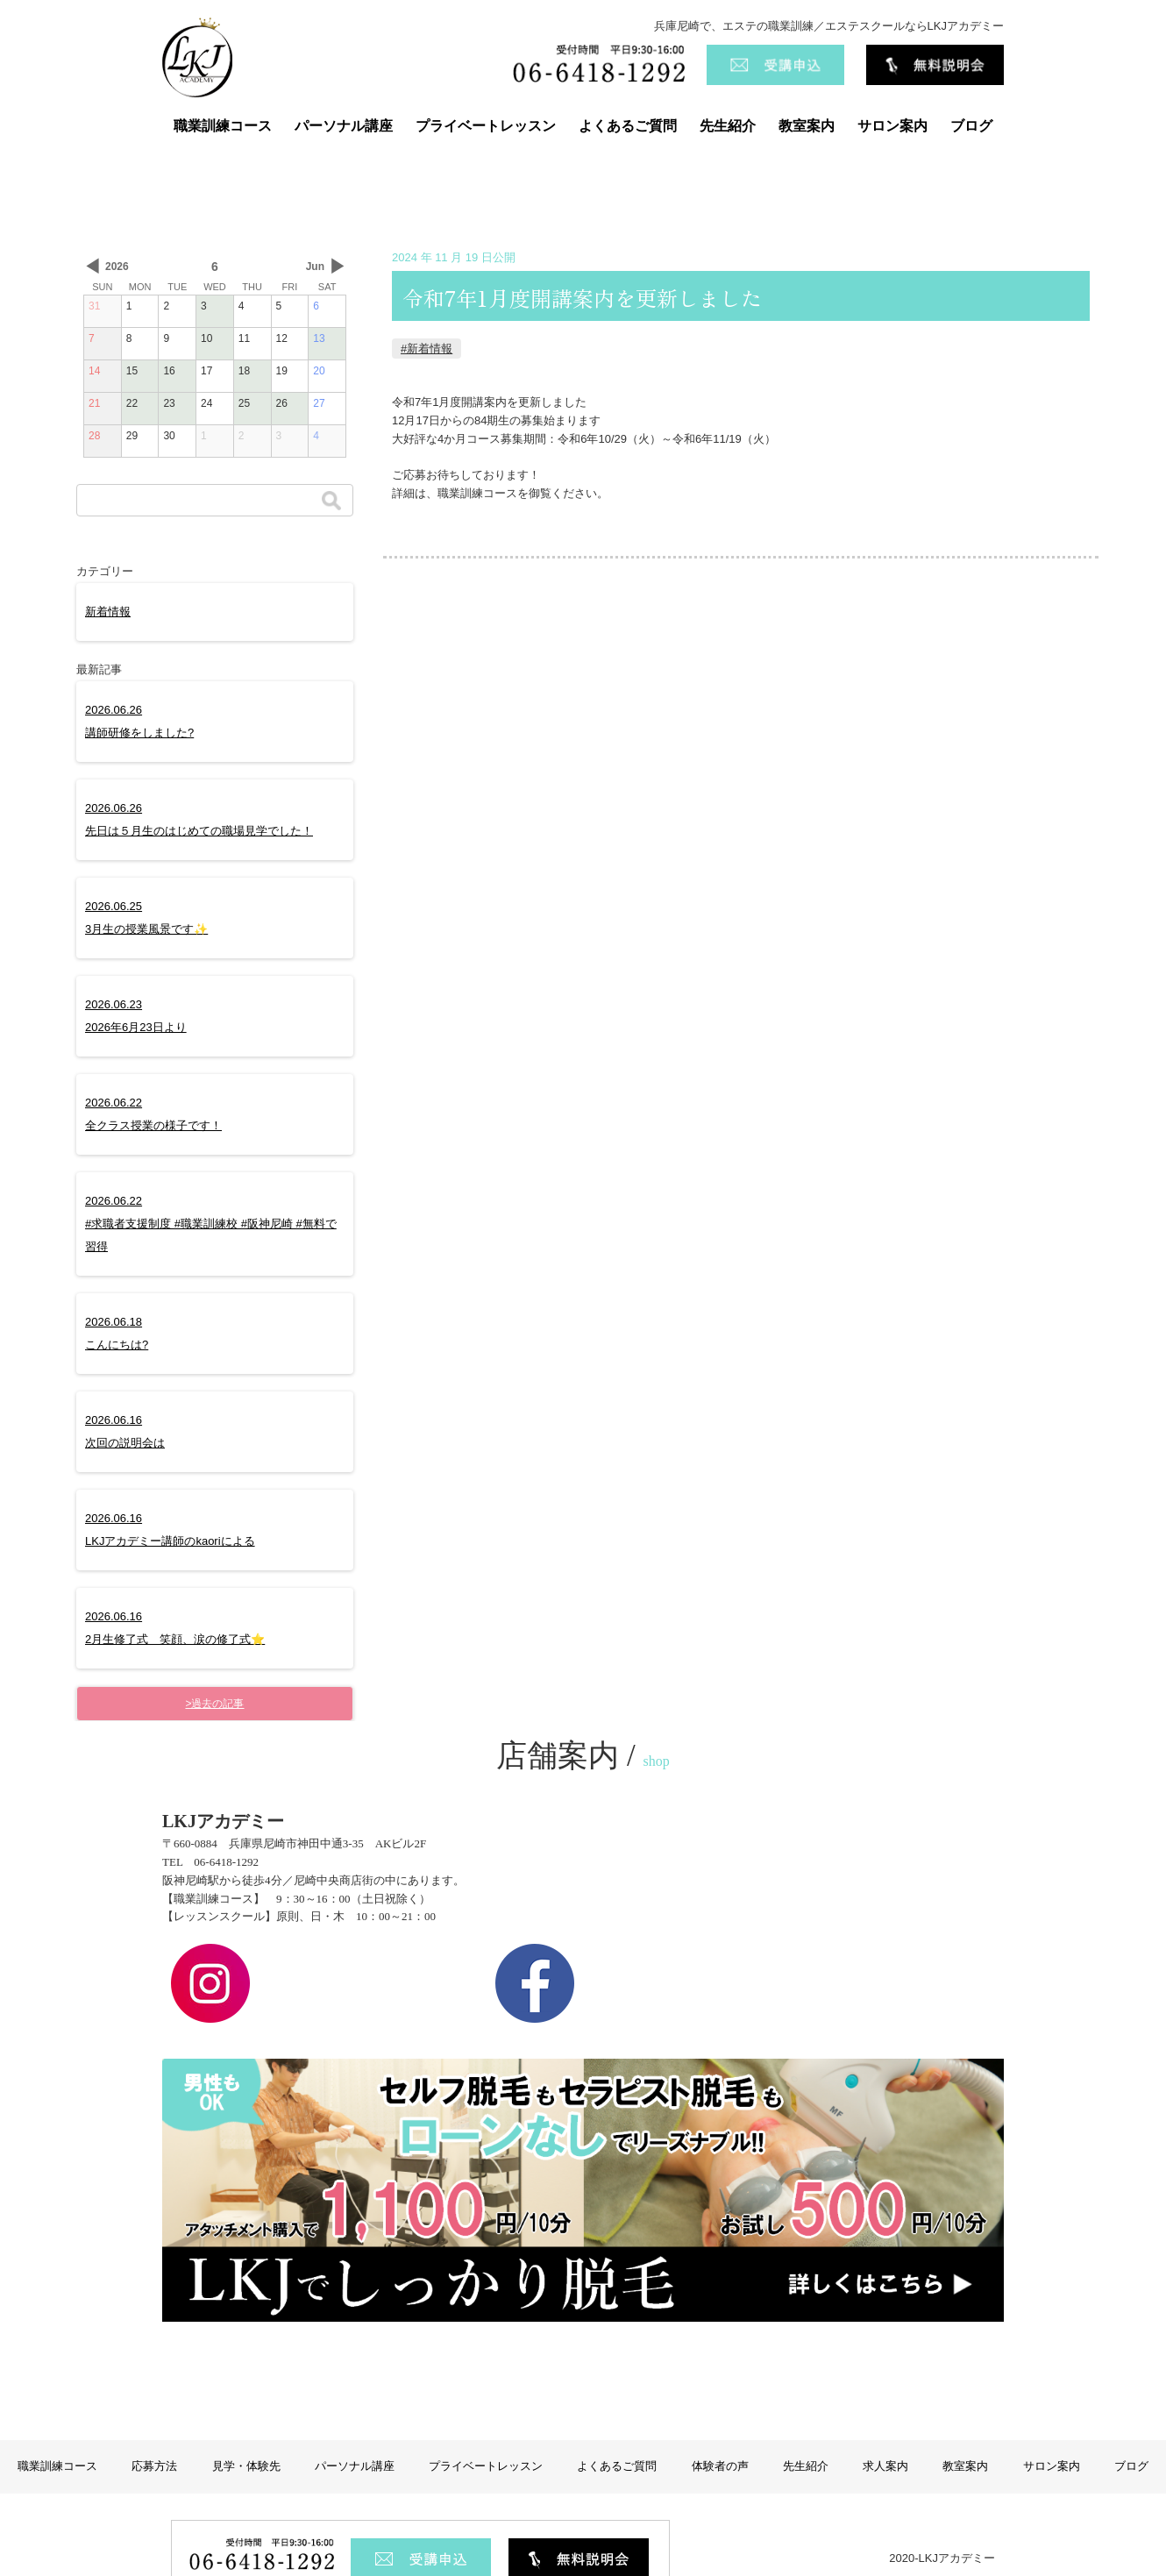 Image resolution: width=1166 pixels, height=2576 pixels. Describe the element at coordinates (244, 338) in the screenshot. I see `11` at that location.